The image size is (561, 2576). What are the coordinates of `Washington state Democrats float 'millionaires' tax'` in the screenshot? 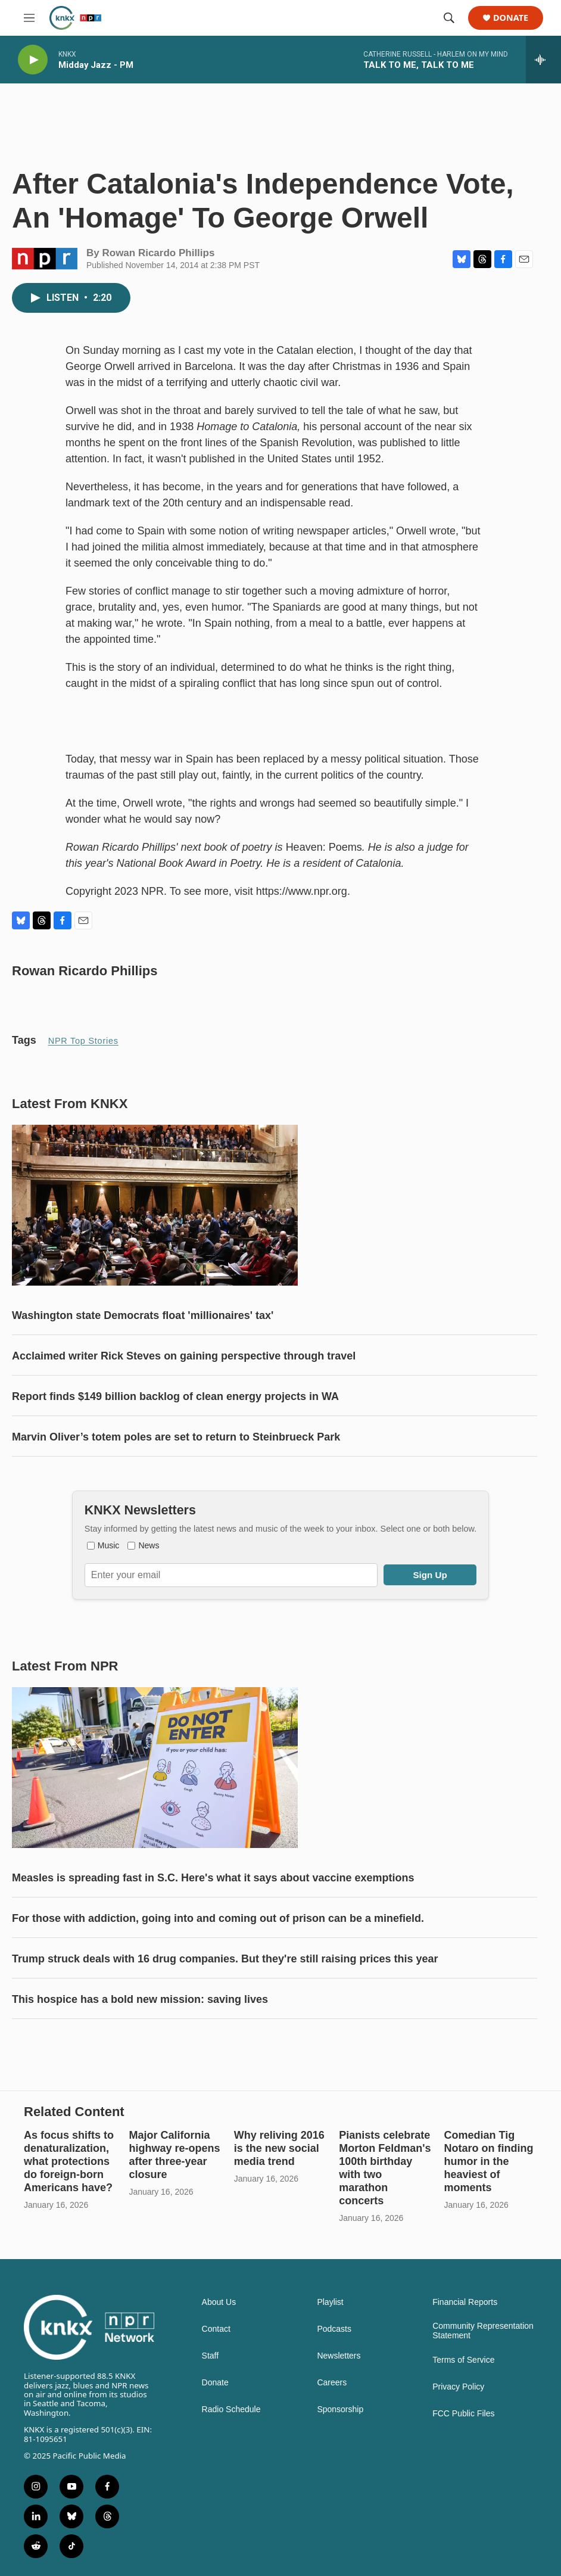 It's located at (142, 1315).